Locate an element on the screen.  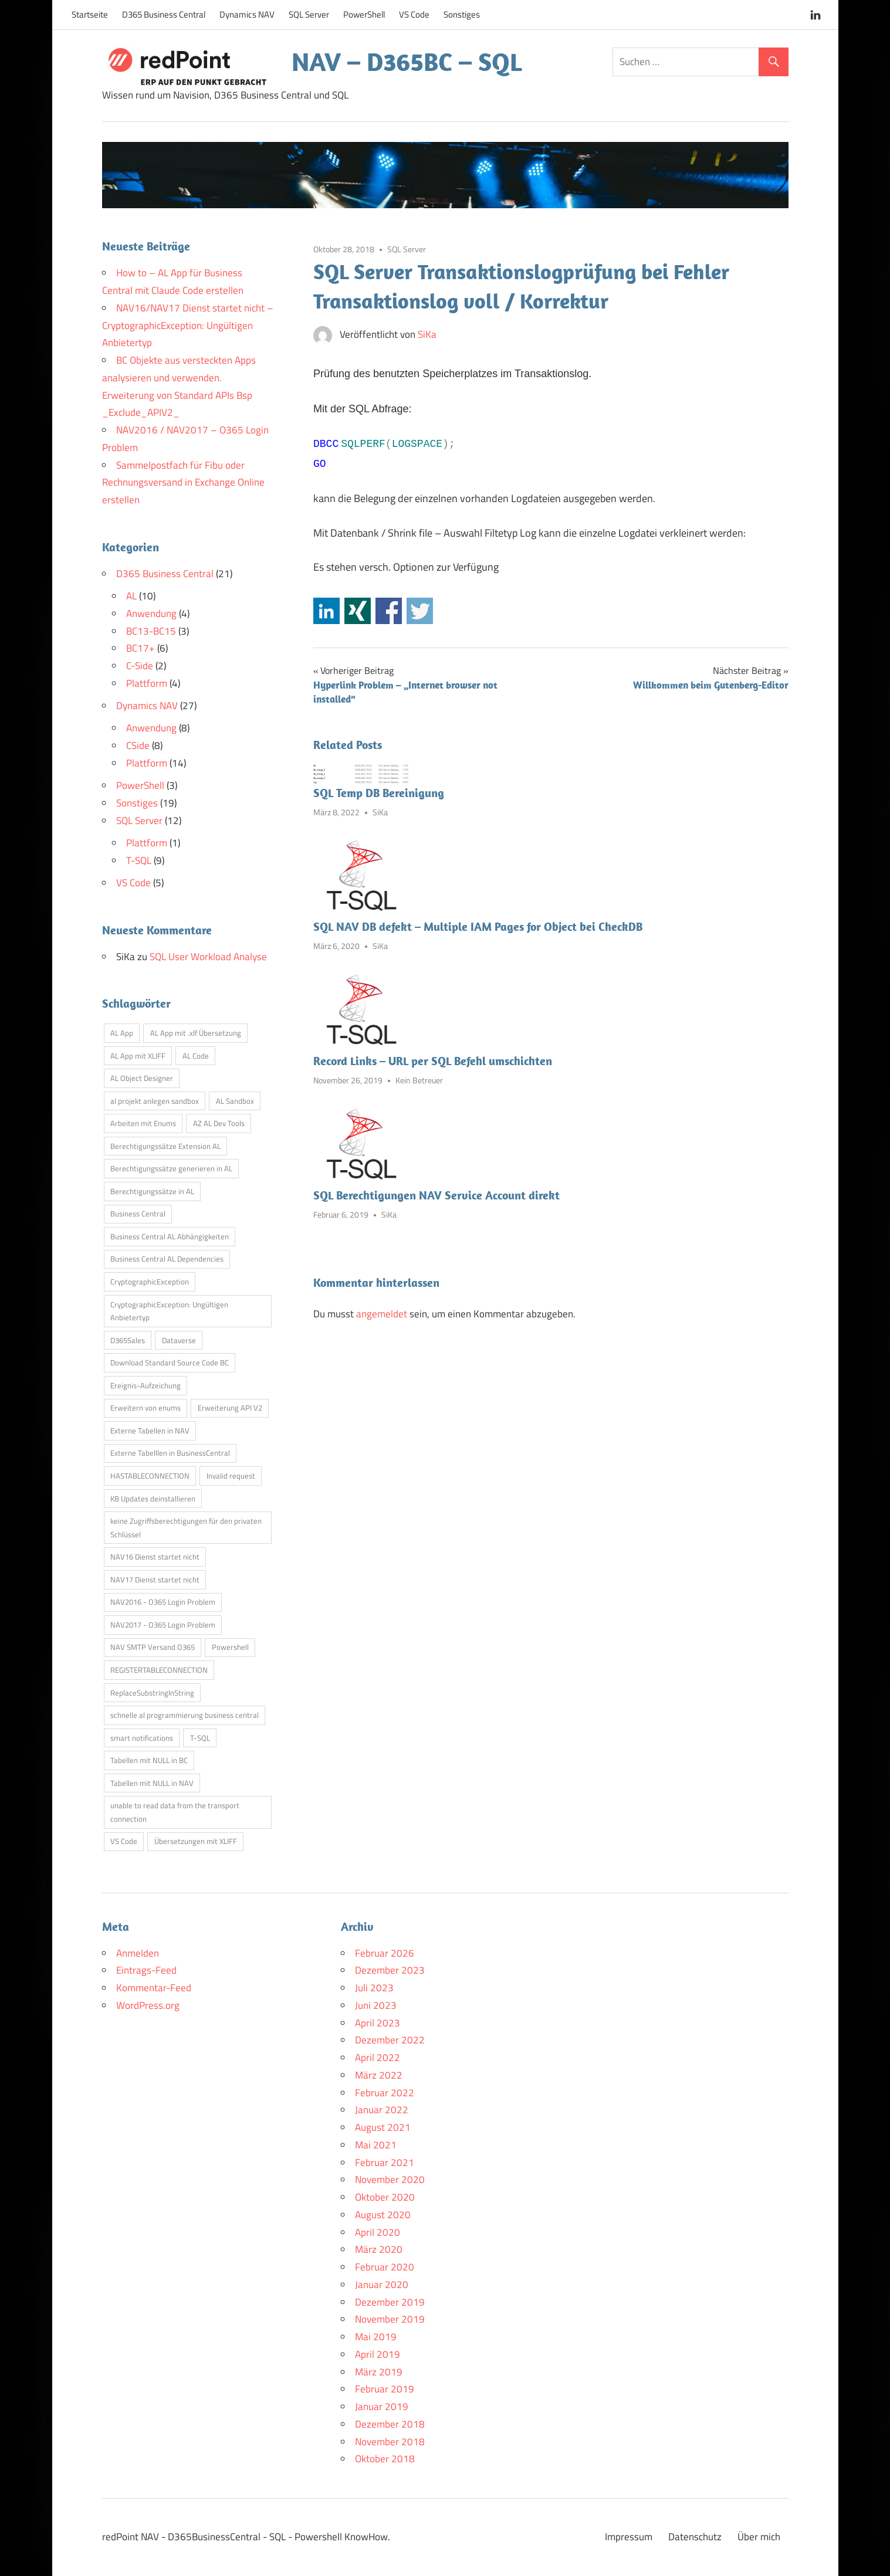
AL Code [AL Code (1 Eintrag)] is located at coordinates (195, 1056).